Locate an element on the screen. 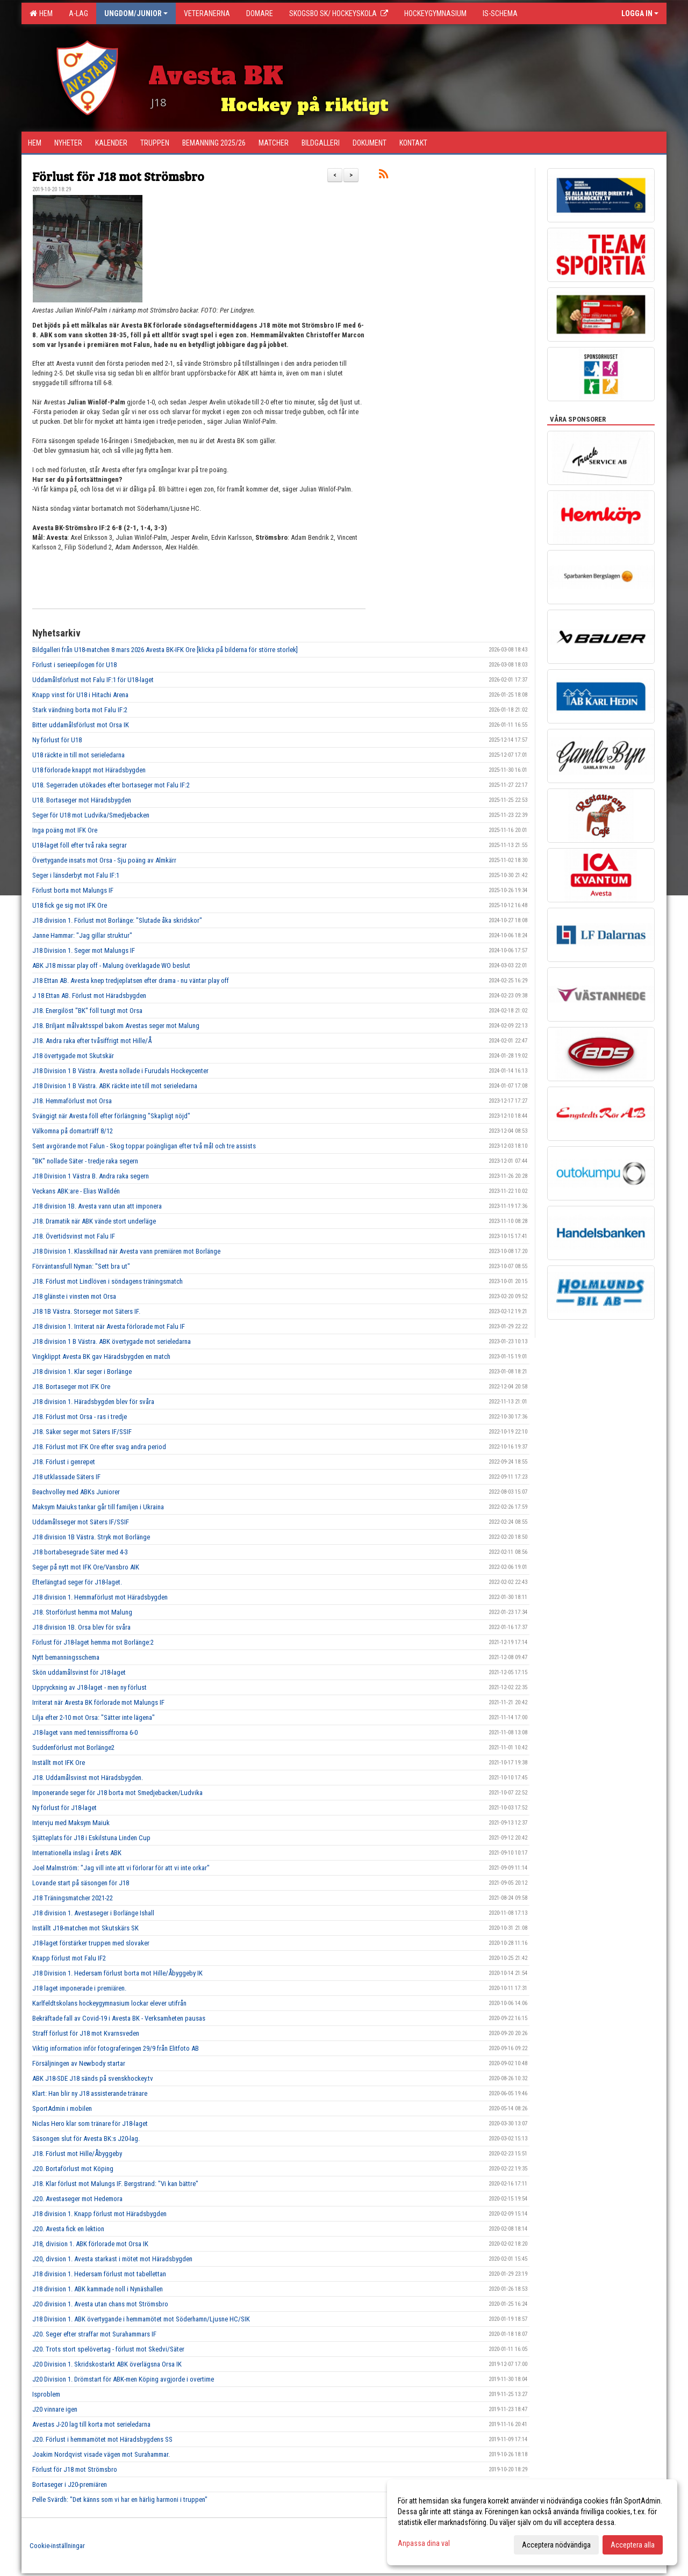 This screenshot has width=688, height=2576. Ny förlust för U18 is located at coordinates (57, 740).